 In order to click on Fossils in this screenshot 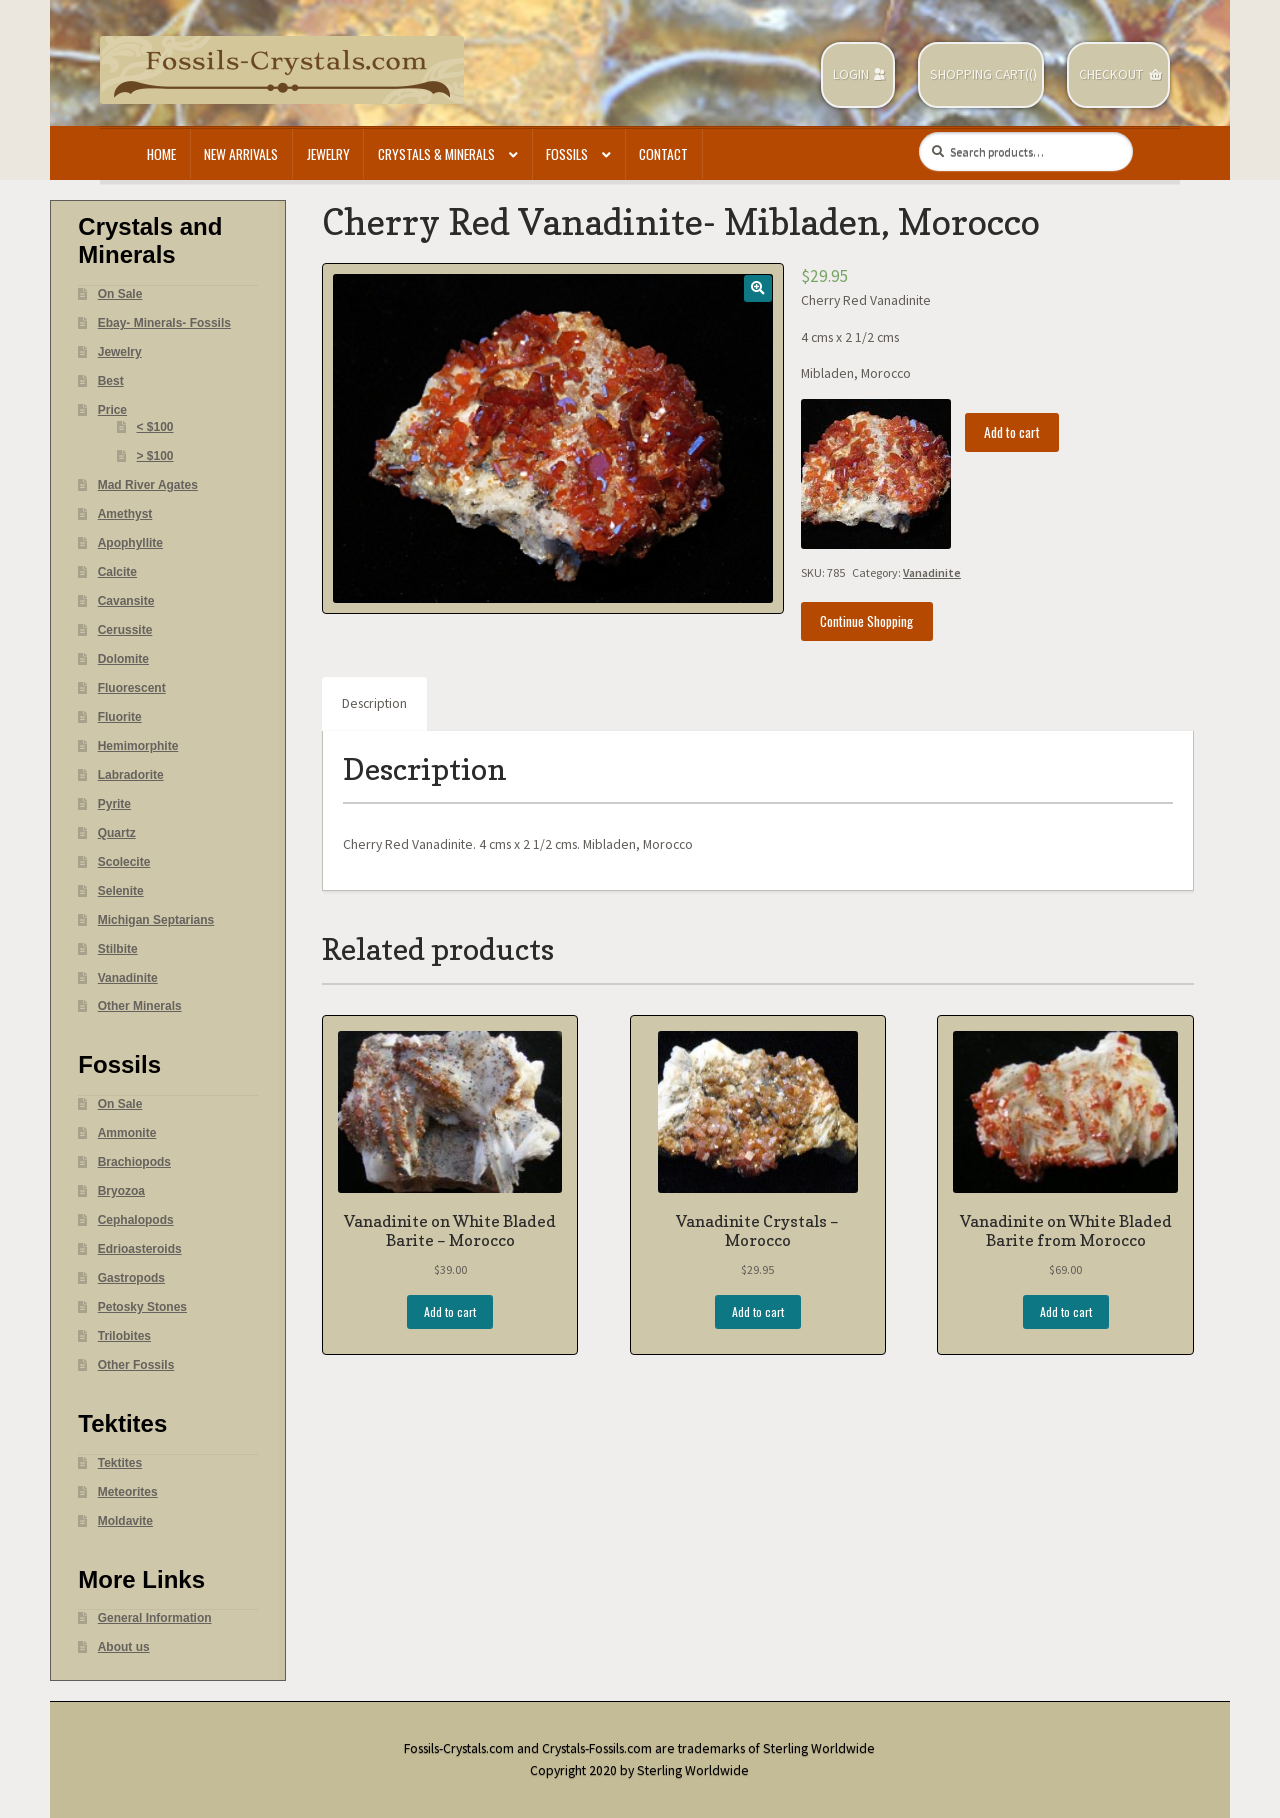, I will do `click(567, 154)`.